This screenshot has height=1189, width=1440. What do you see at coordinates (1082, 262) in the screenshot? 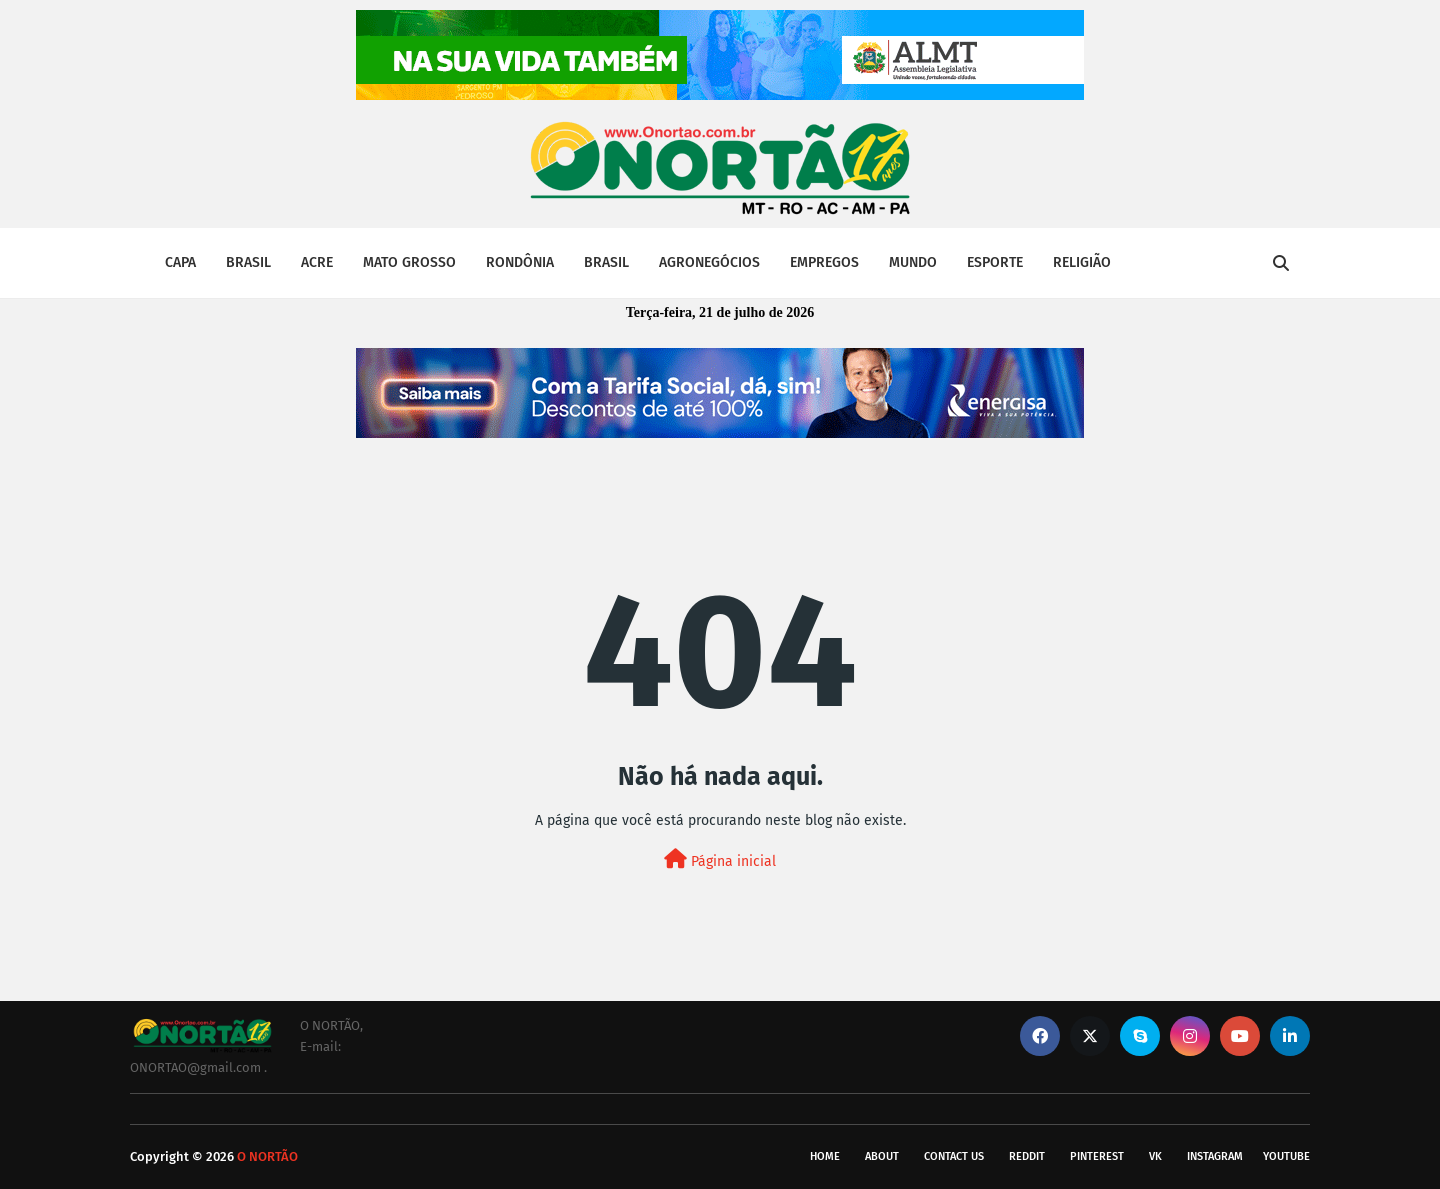
I see `RELIGIÃO [menuitem]` at bounding box center [1082, 262].